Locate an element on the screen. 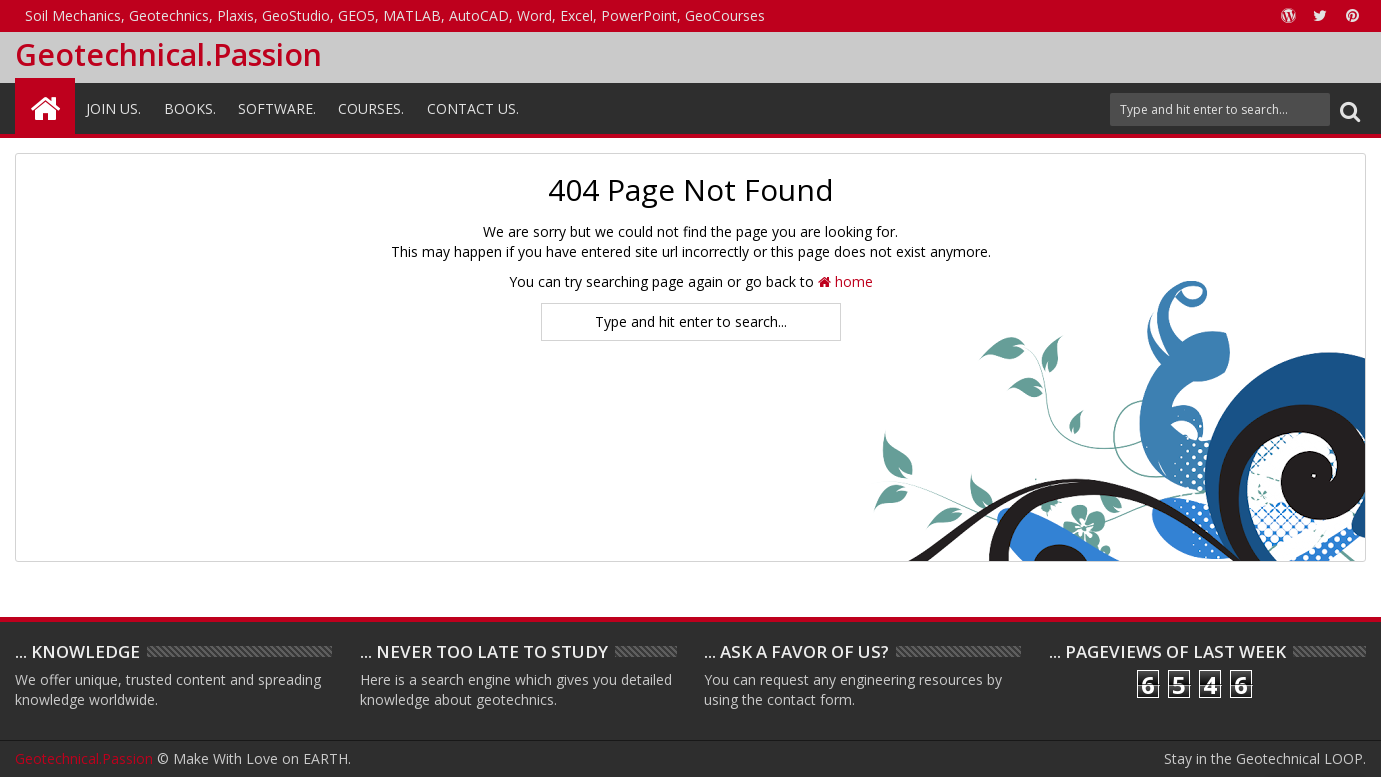  Books. is located at coordinates (190, 108).